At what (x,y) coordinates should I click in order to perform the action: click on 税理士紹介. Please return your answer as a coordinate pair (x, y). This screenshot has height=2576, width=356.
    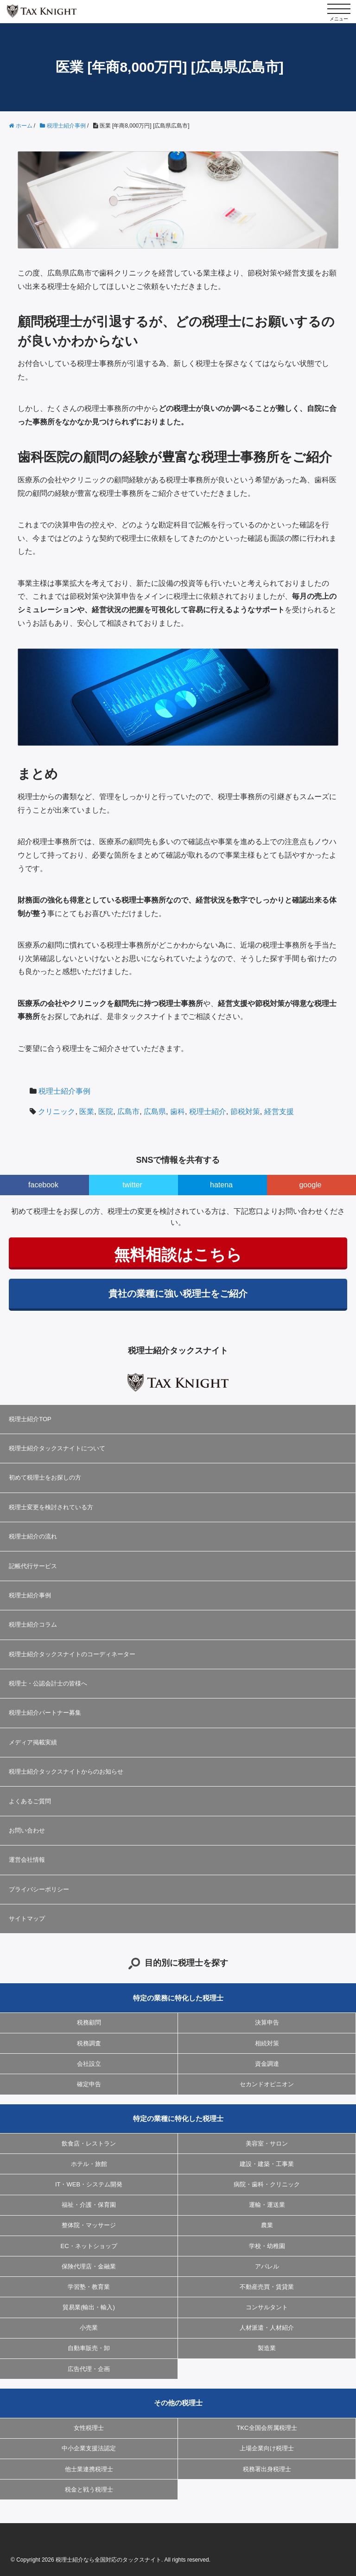
    Looking at the image, I should click on (207, 1111).